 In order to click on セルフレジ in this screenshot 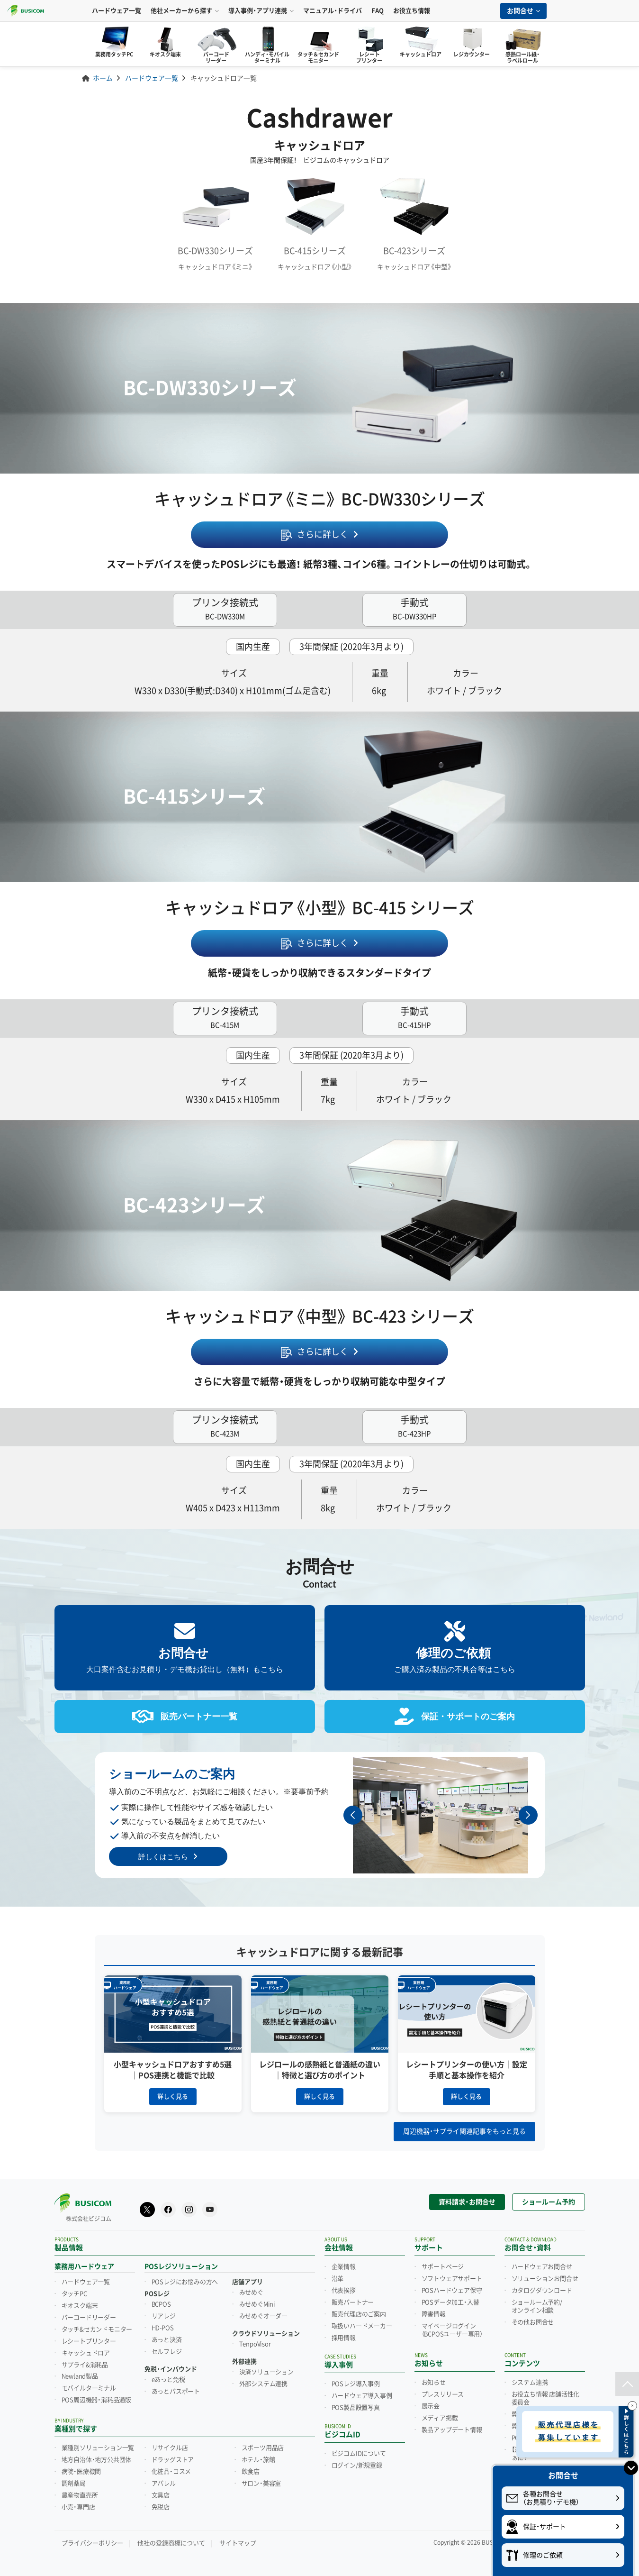, I will do `click(167, 2351)`.